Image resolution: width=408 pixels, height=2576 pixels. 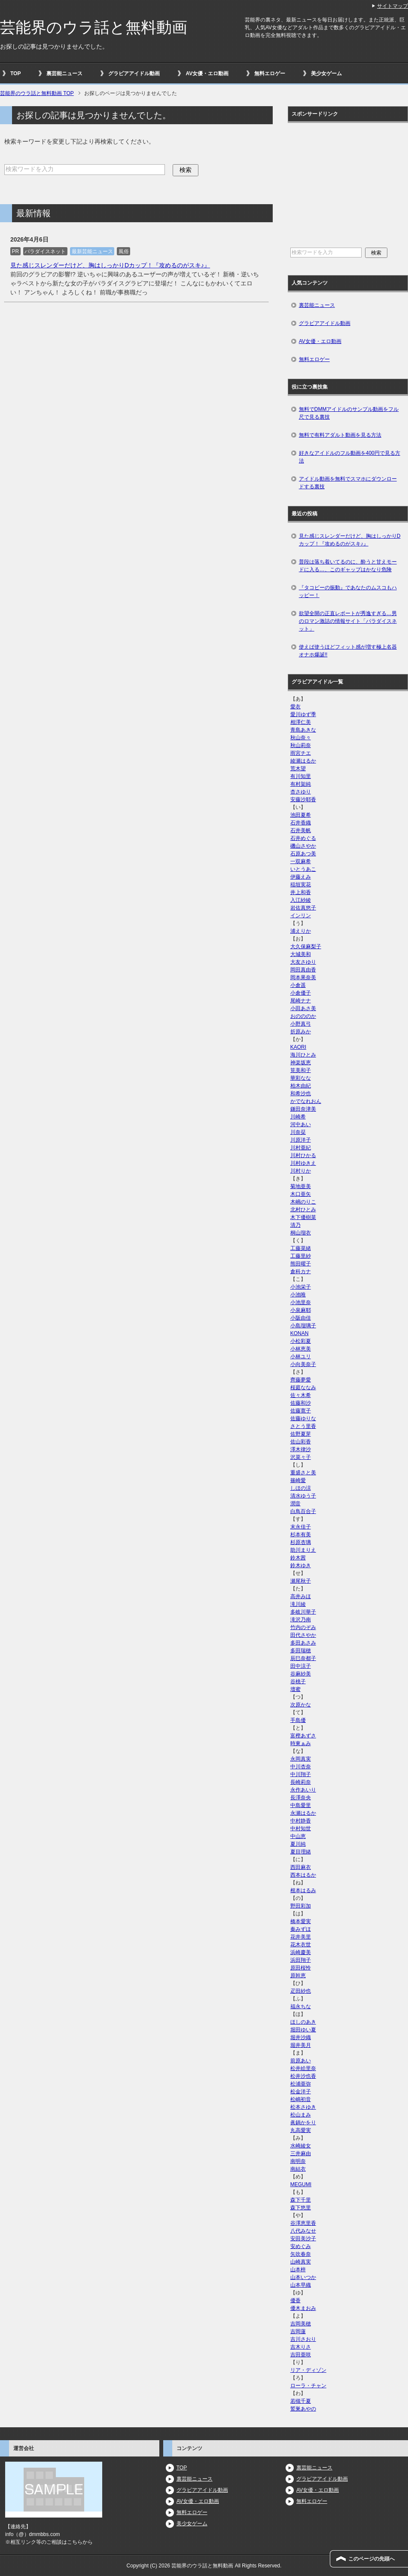 I want to click on このページの先頭へ, so click(x=371, y=2559).